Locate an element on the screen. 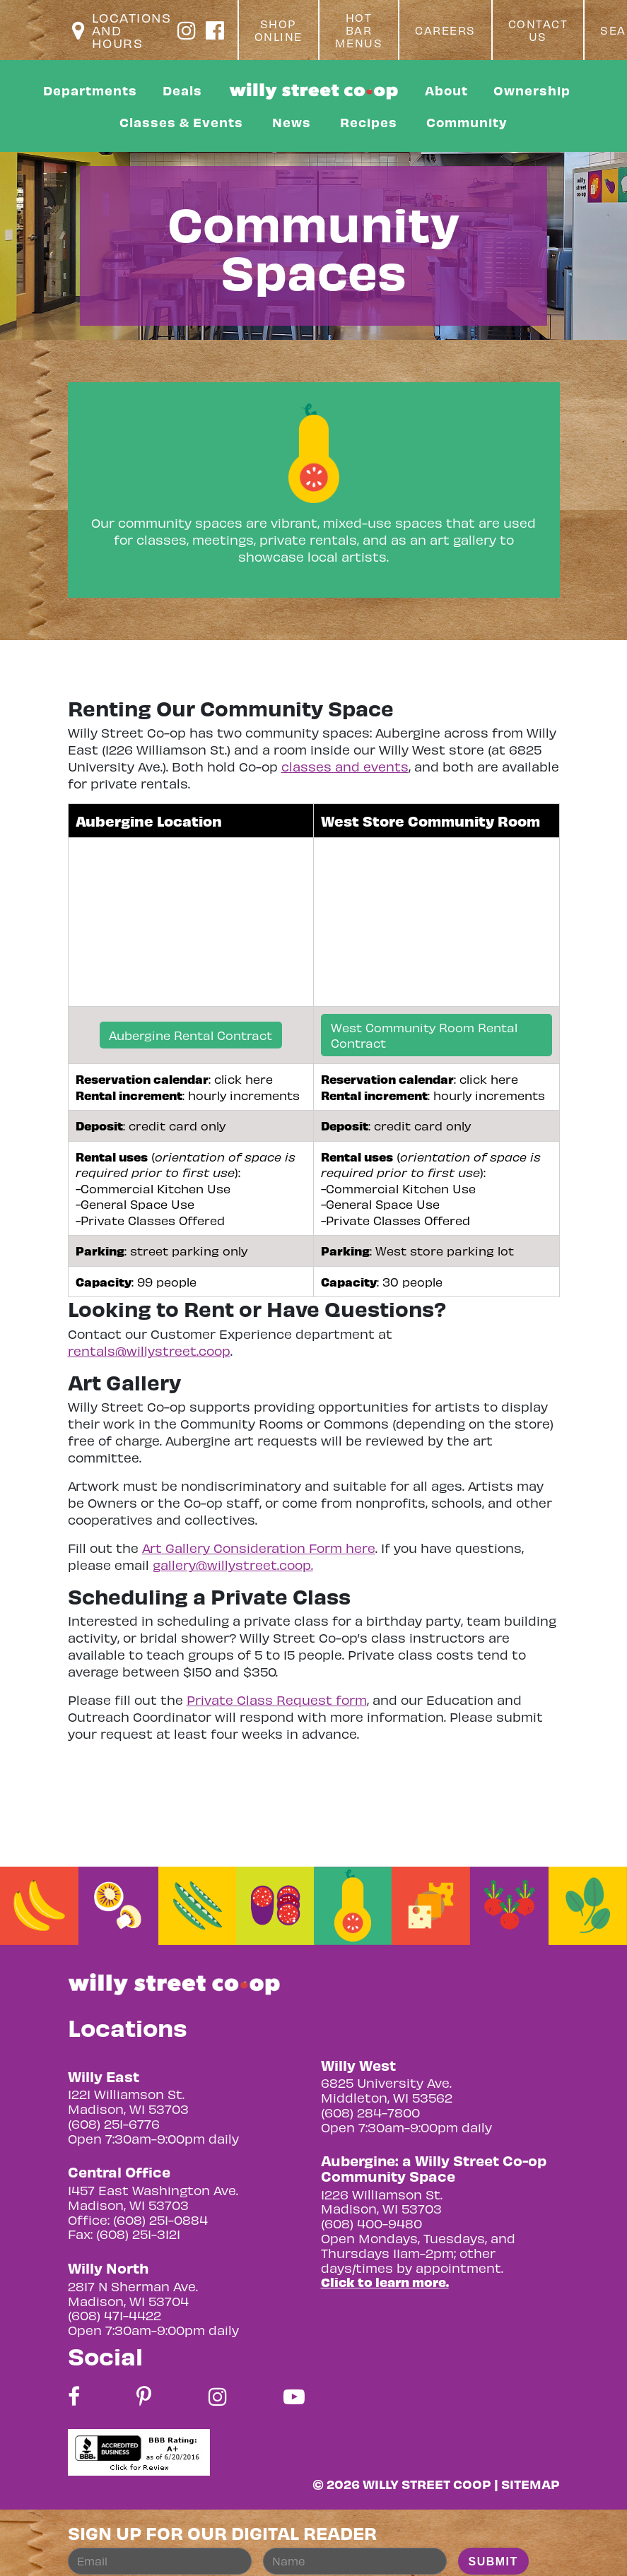 This screenshot has width=627, height=2576. Hot Bar Menus is located at coordinates (359, 30).